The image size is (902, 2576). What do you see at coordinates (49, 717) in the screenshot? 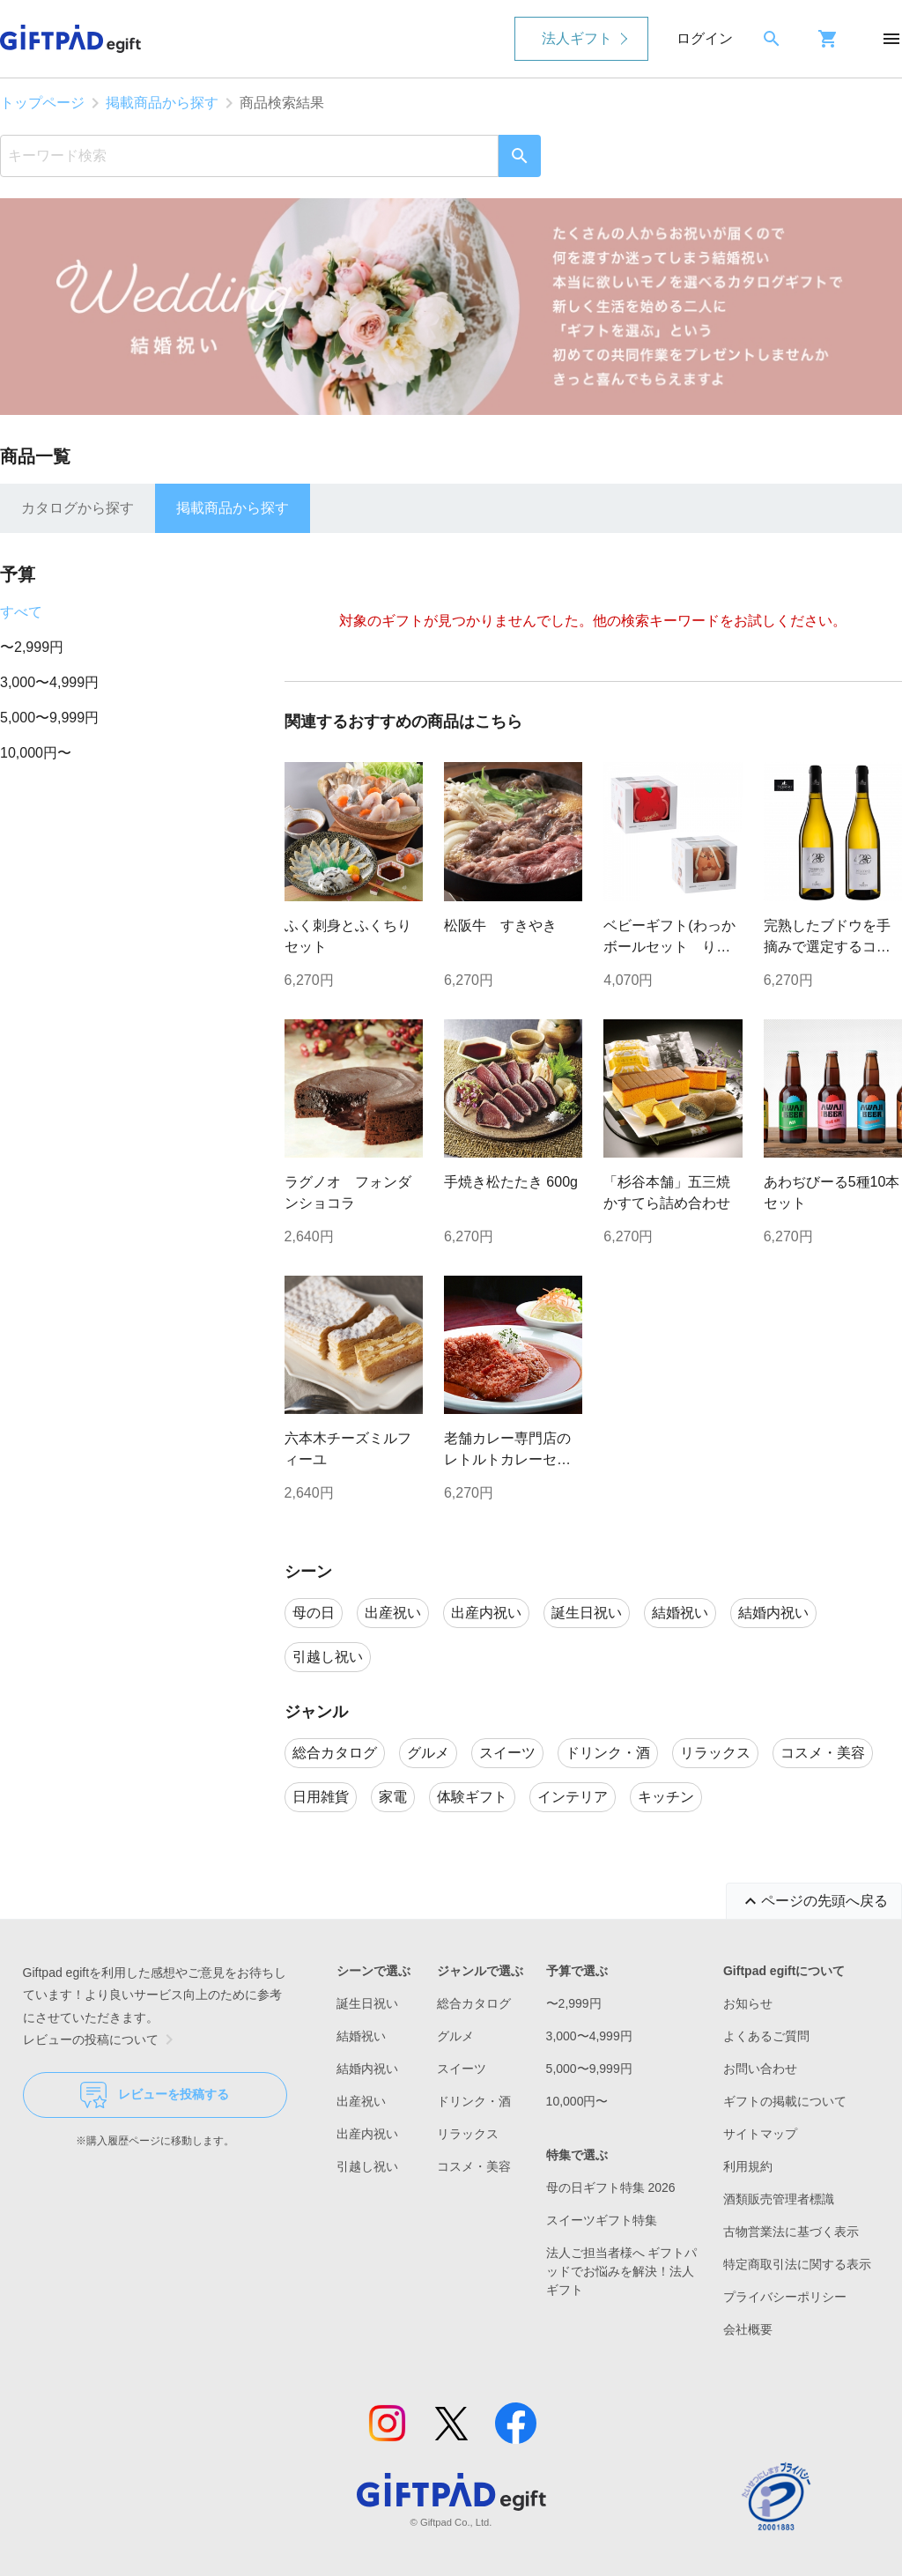
I see `5,000〜9,999円` at bounding box center [49, 717].